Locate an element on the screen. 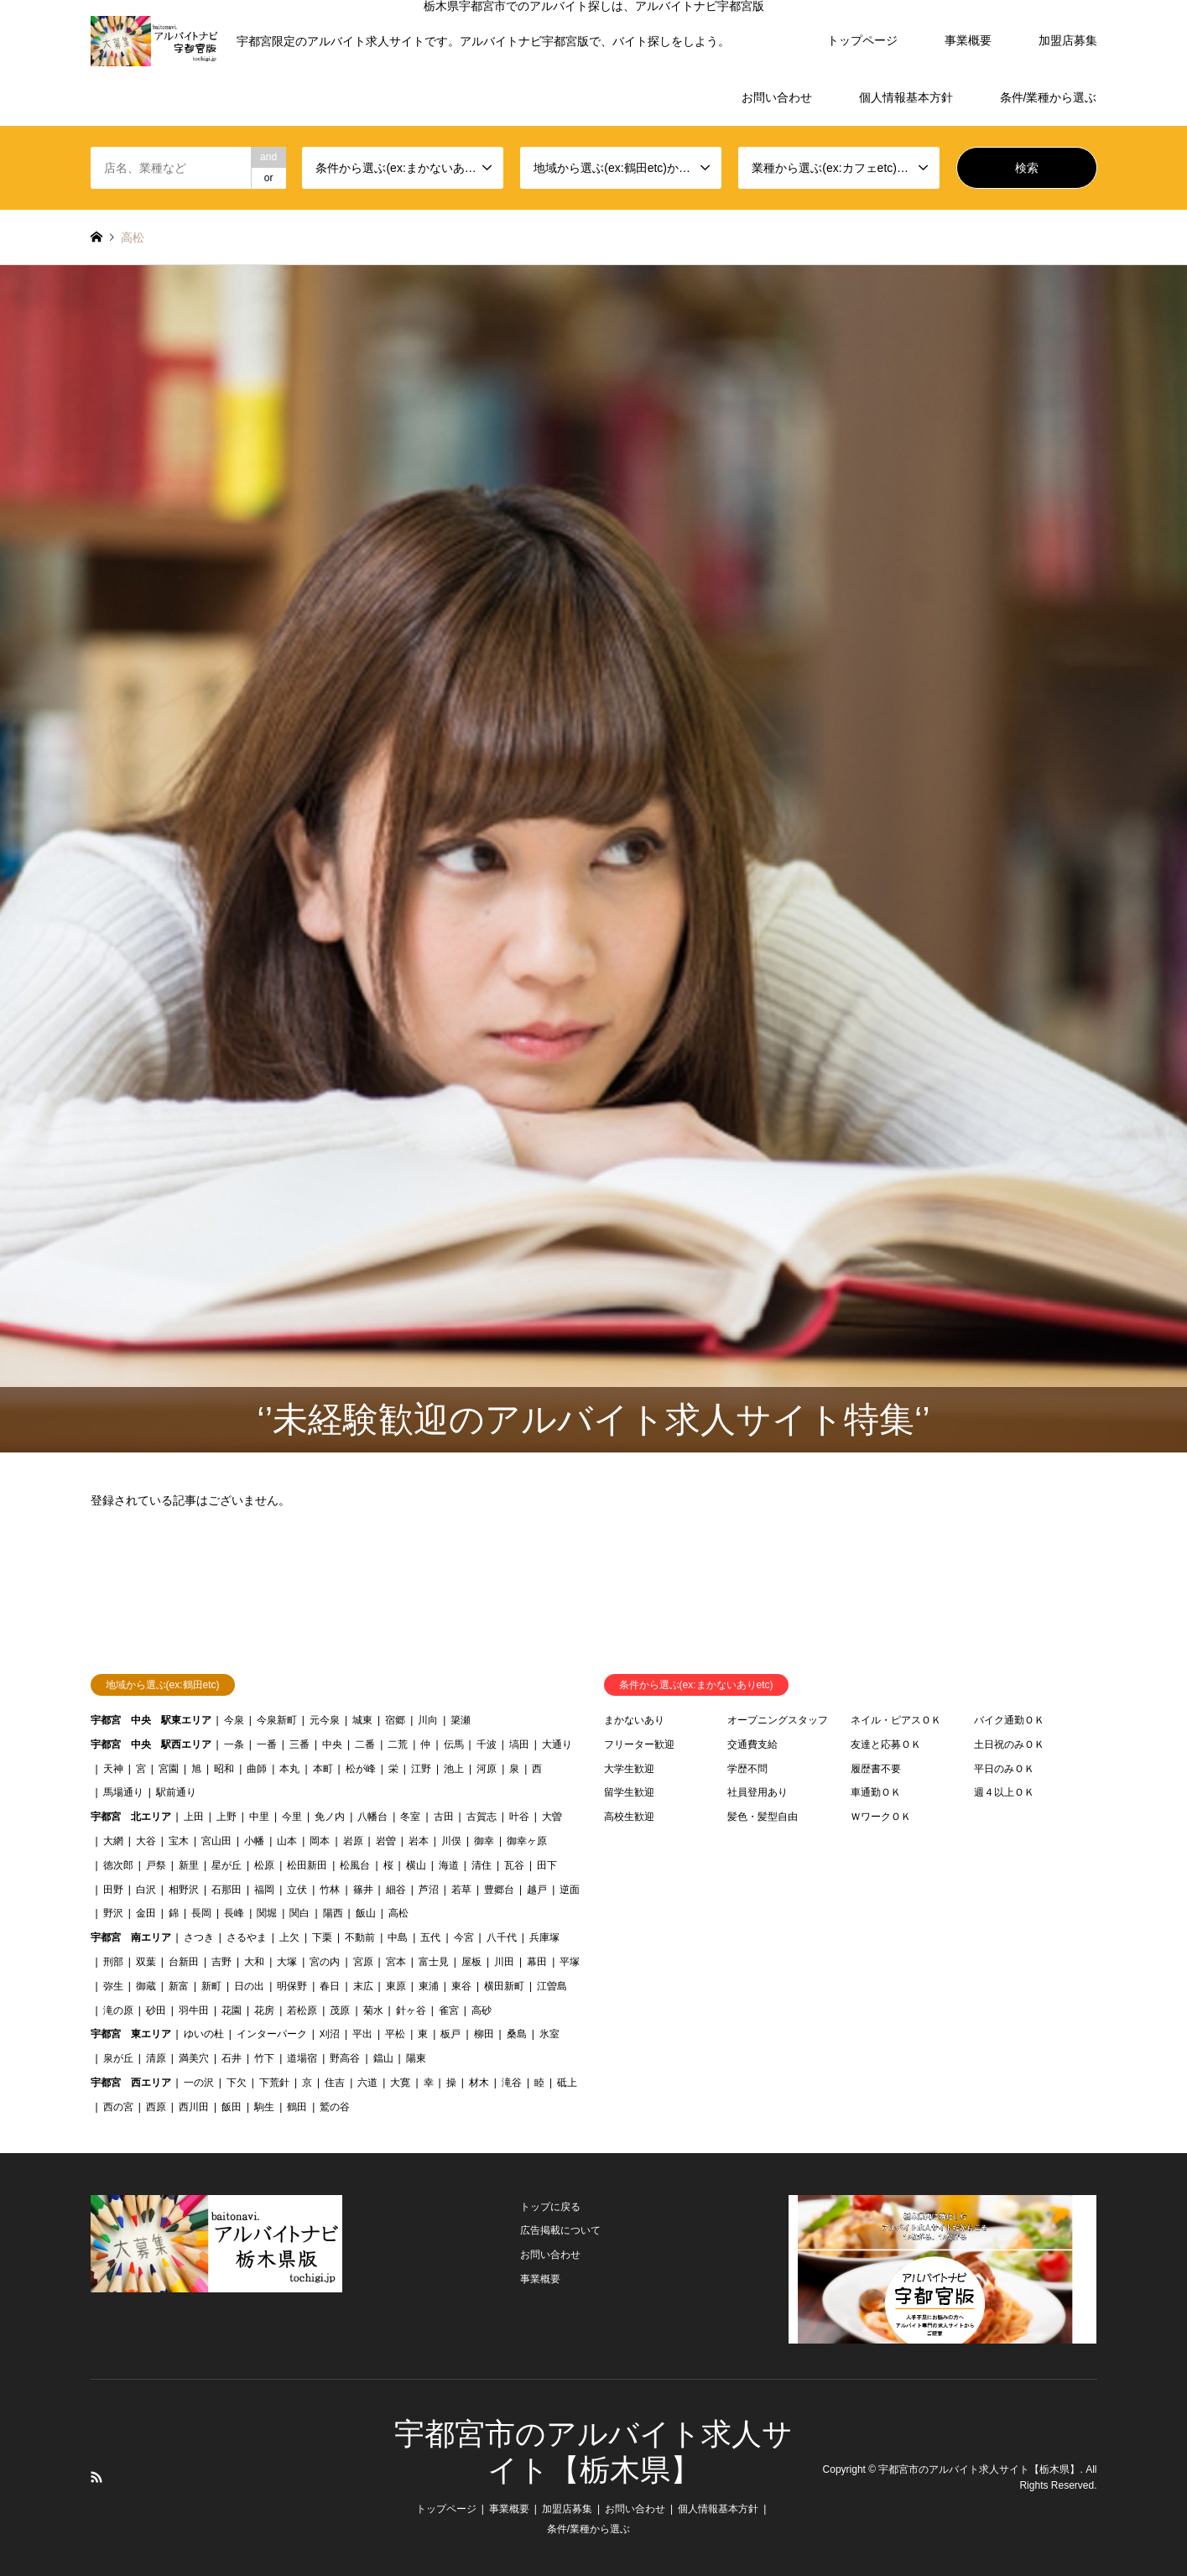 The width and height of the screenshot is (1187, 2576). 細谷 is located at coordinates (396, 1889).